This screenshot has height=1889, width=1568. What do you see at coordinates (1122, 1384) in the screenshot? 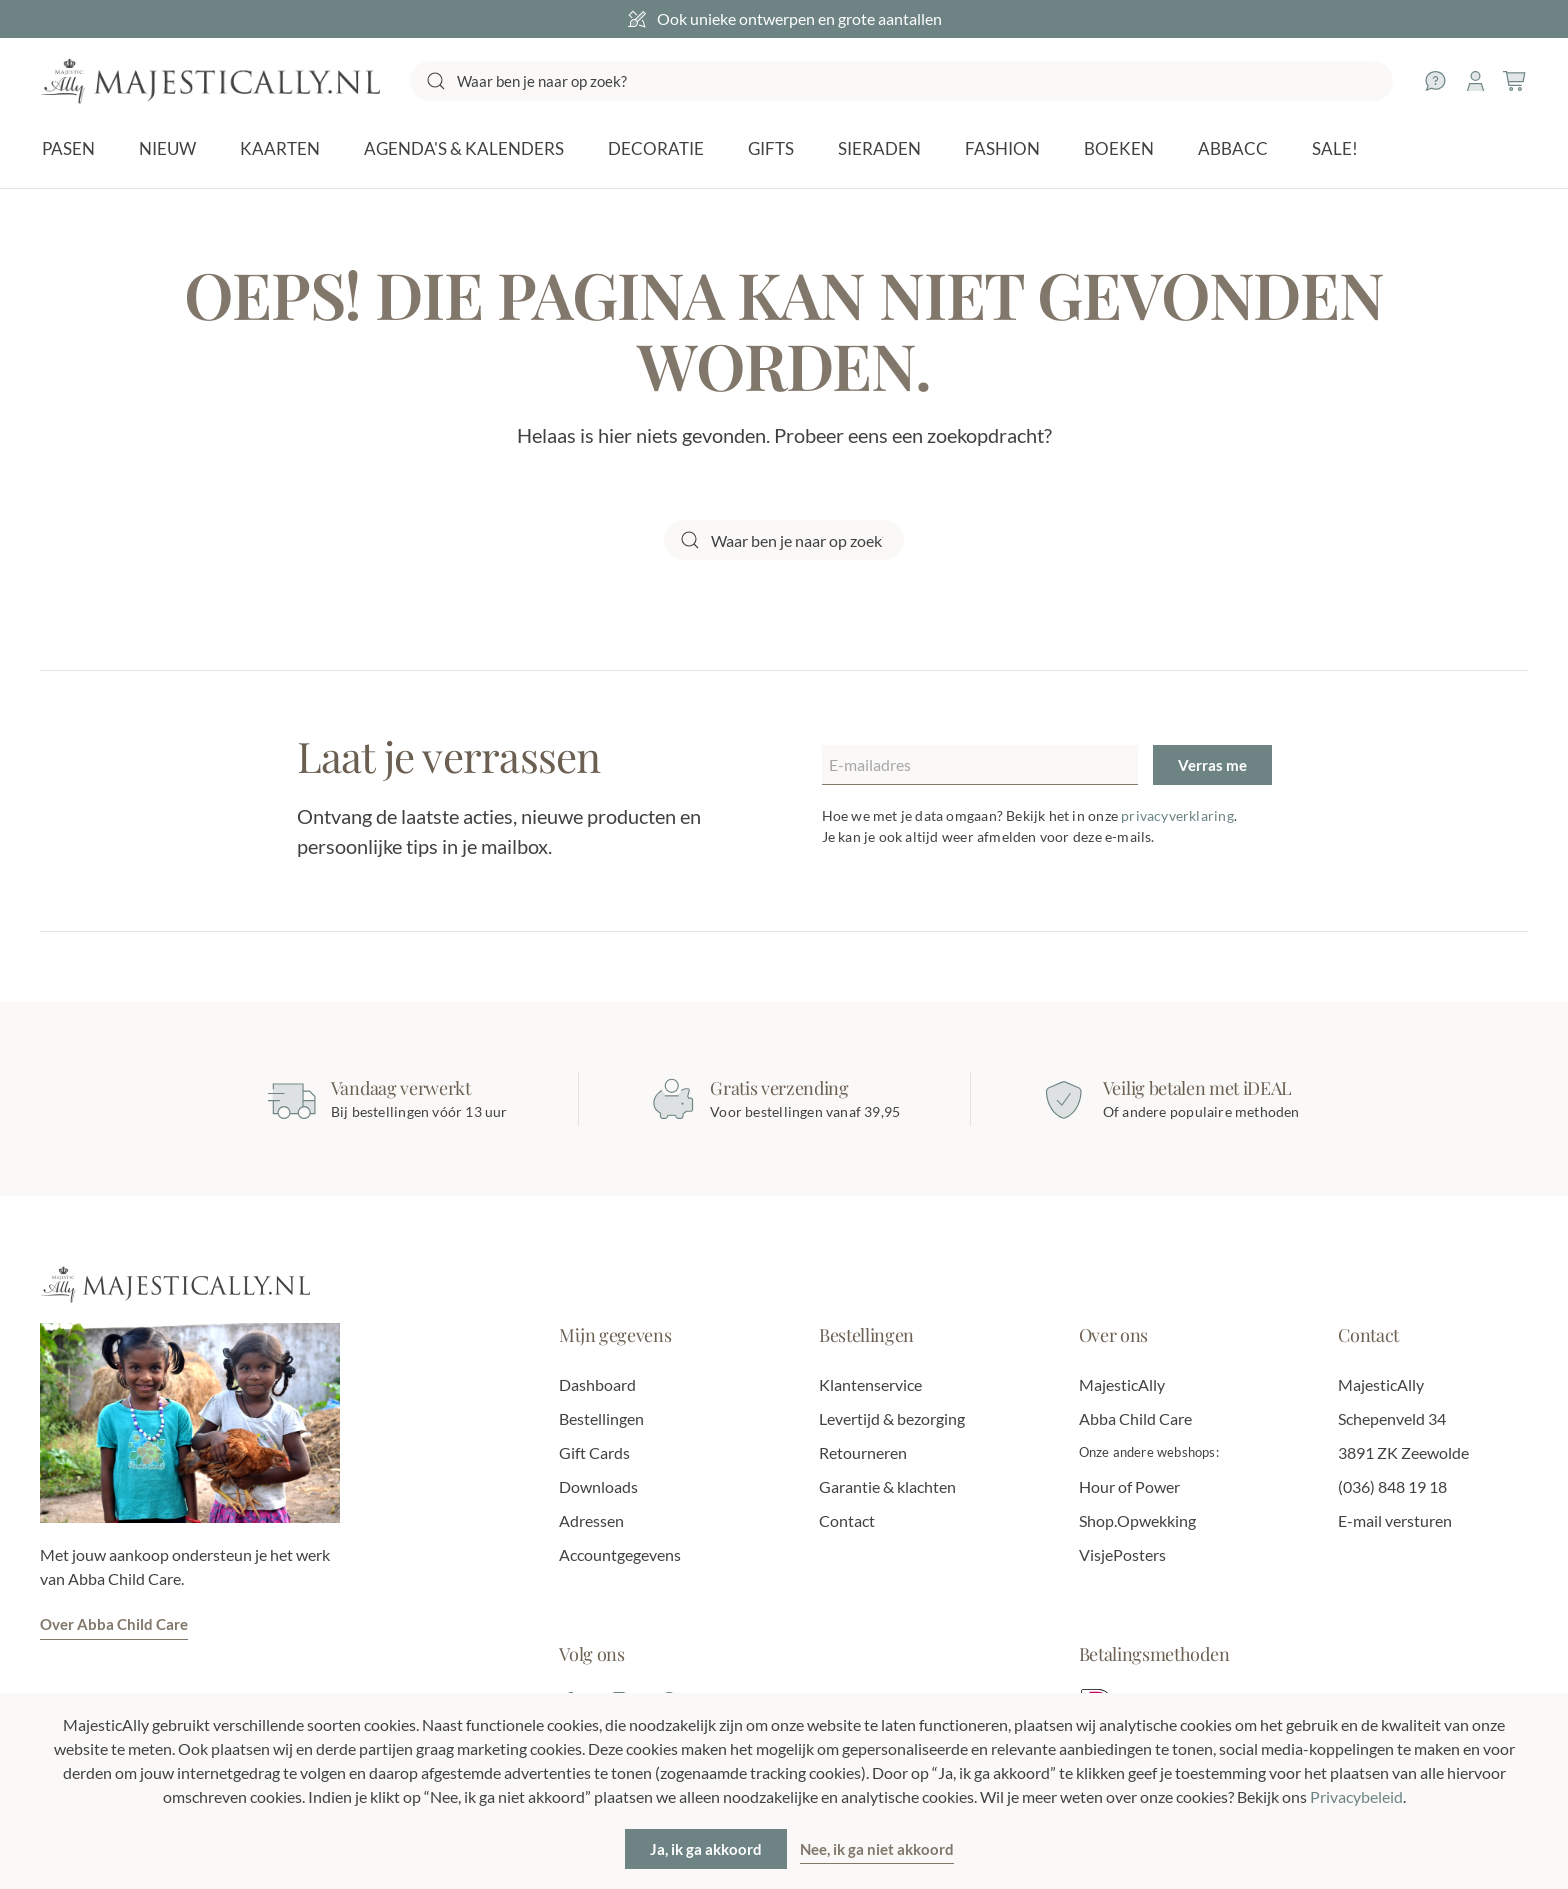
I see `MajesticAlly` at bounding box center [1122, 1384].